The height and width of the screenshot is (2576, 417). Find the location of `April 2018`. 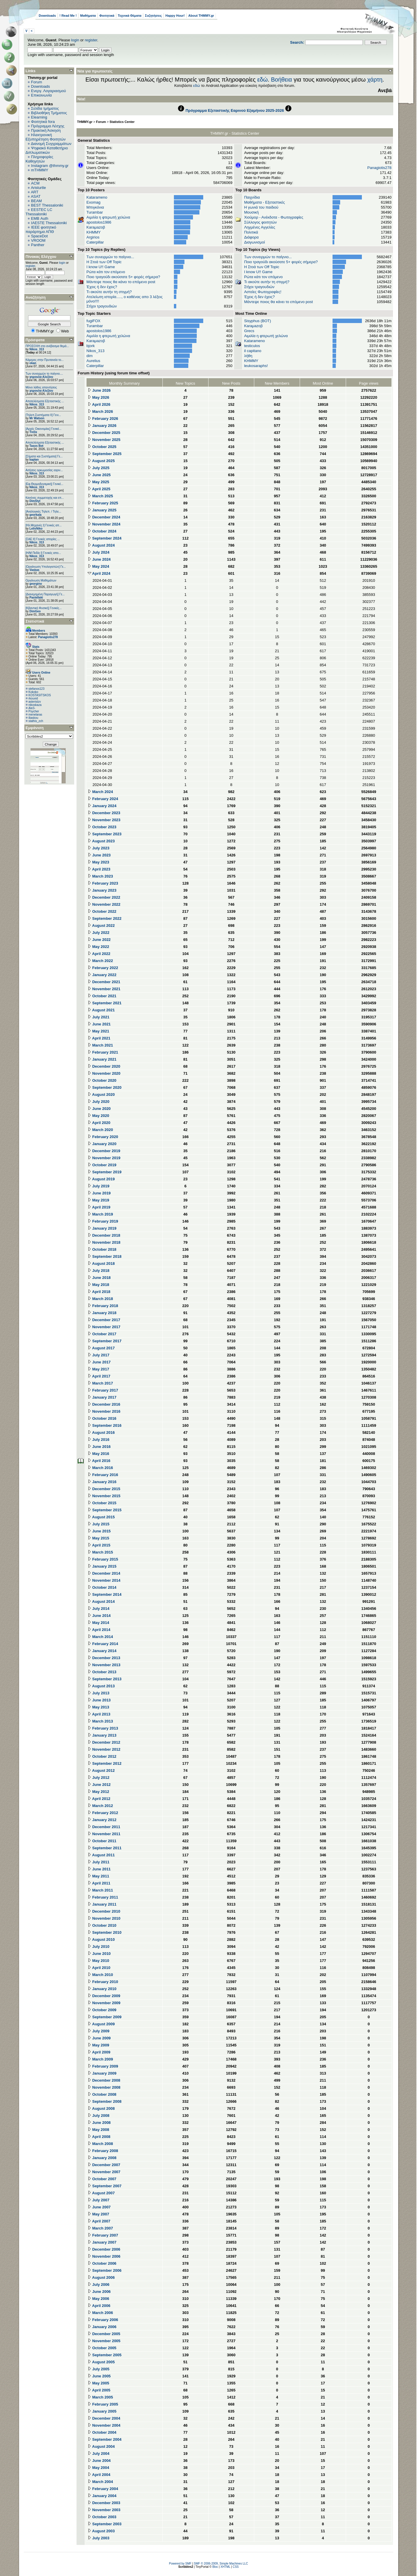

April 2018 is located at coordinates (99, 1291).